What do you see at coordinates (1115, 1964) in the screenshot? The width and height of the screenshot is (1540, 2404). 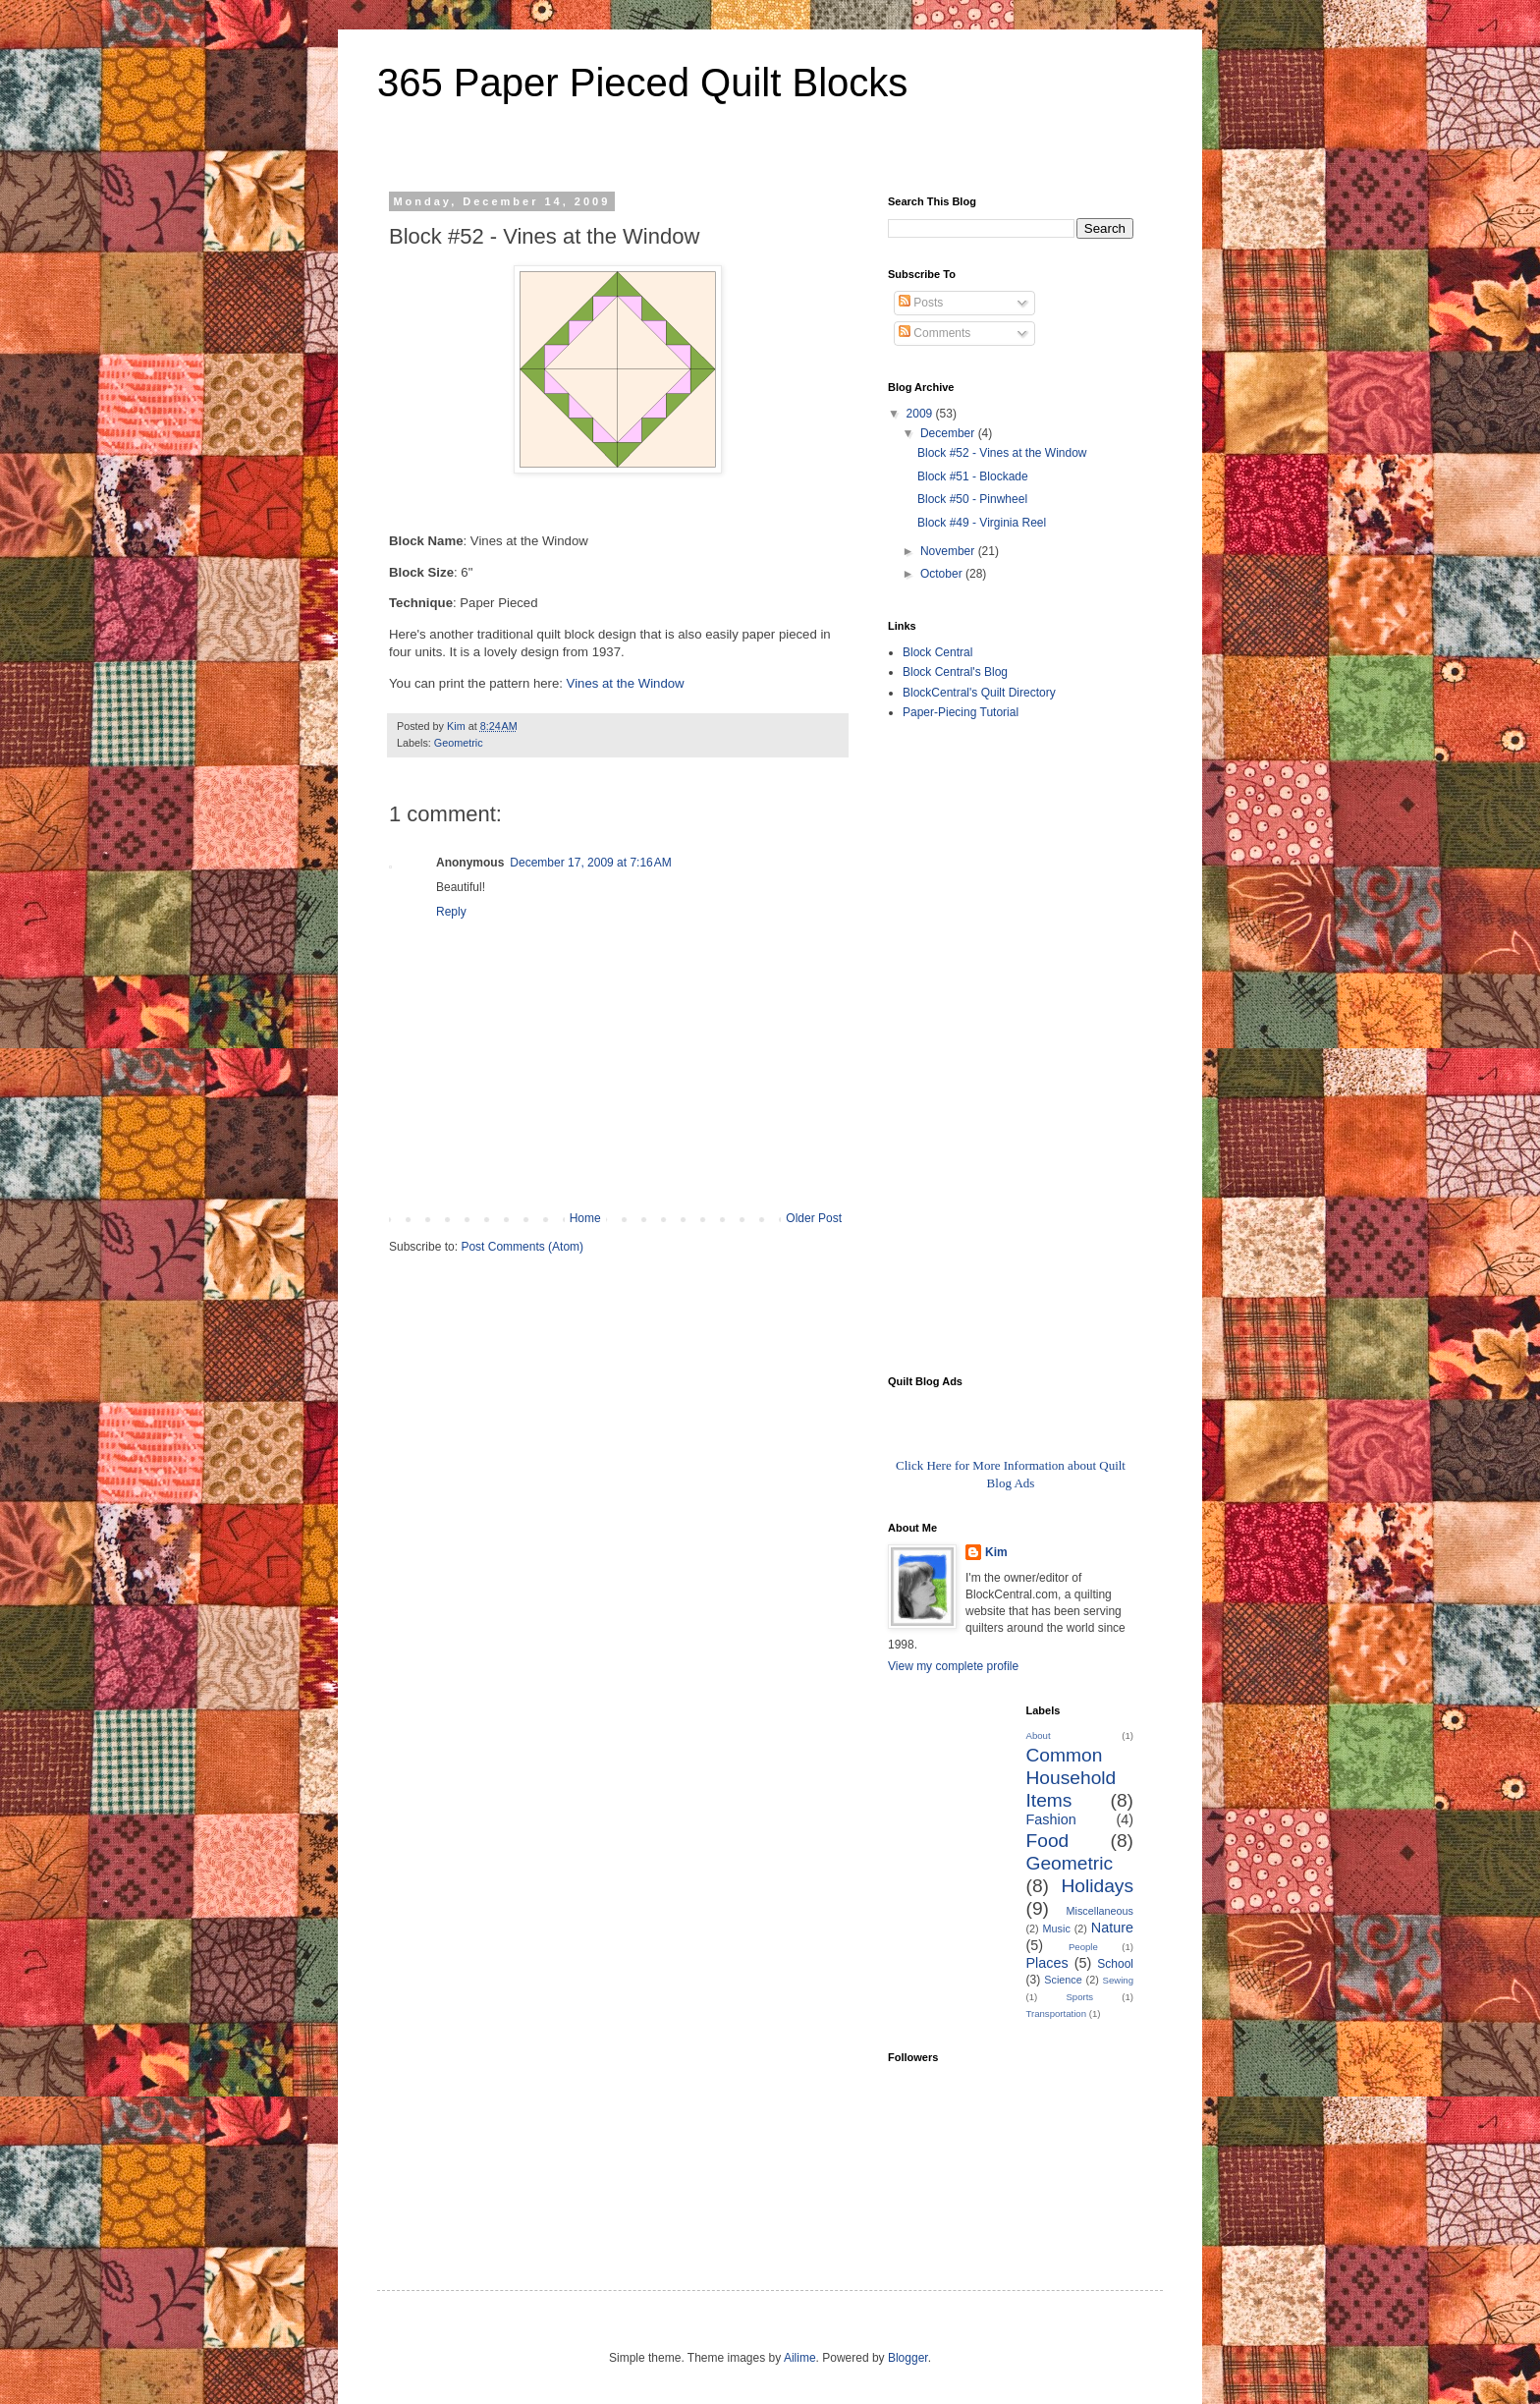 I see `School` at bounding box center [1115, 1964].